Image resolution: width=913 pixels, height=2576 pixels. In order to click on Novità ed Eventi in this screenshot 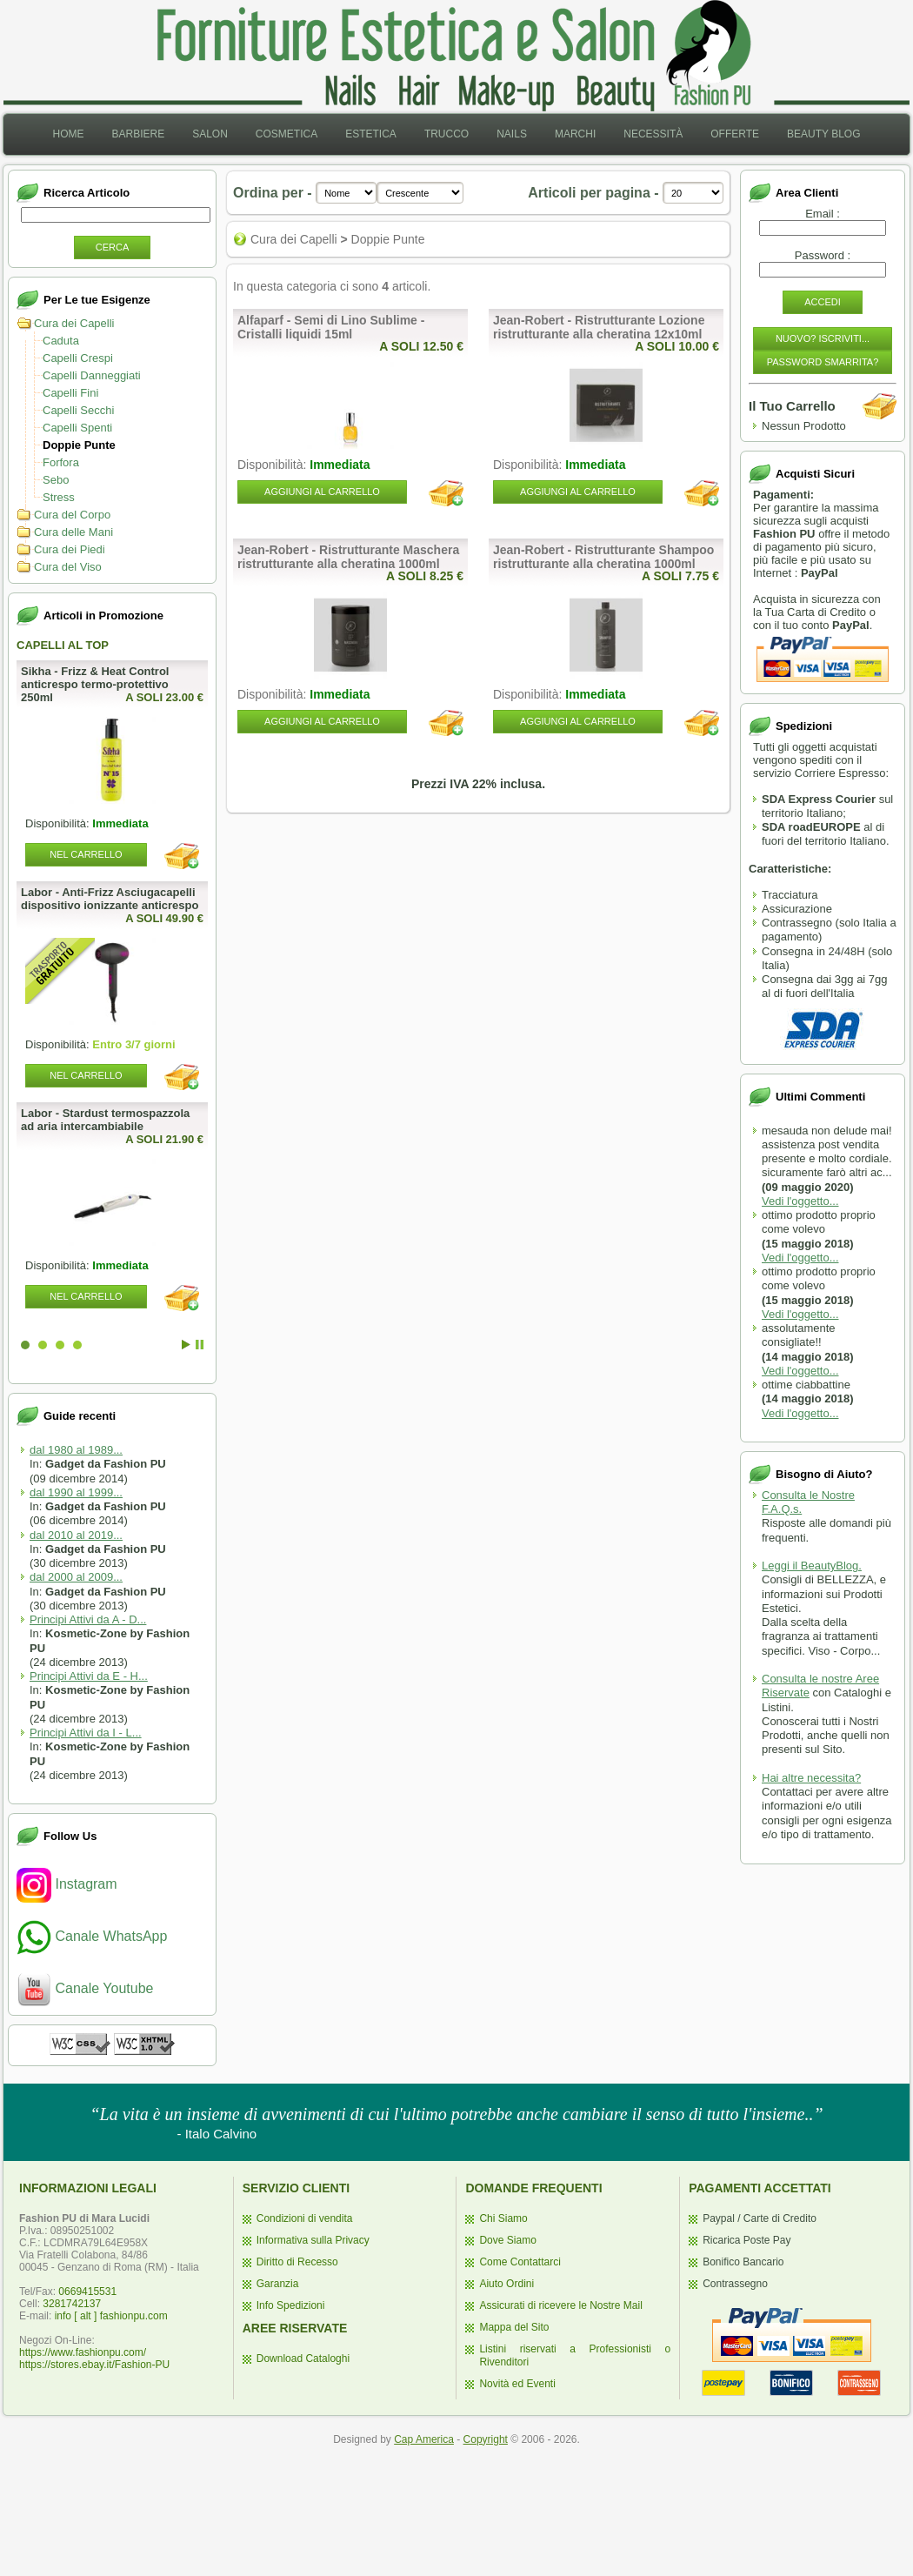, I will do `click(517, 2384)`.